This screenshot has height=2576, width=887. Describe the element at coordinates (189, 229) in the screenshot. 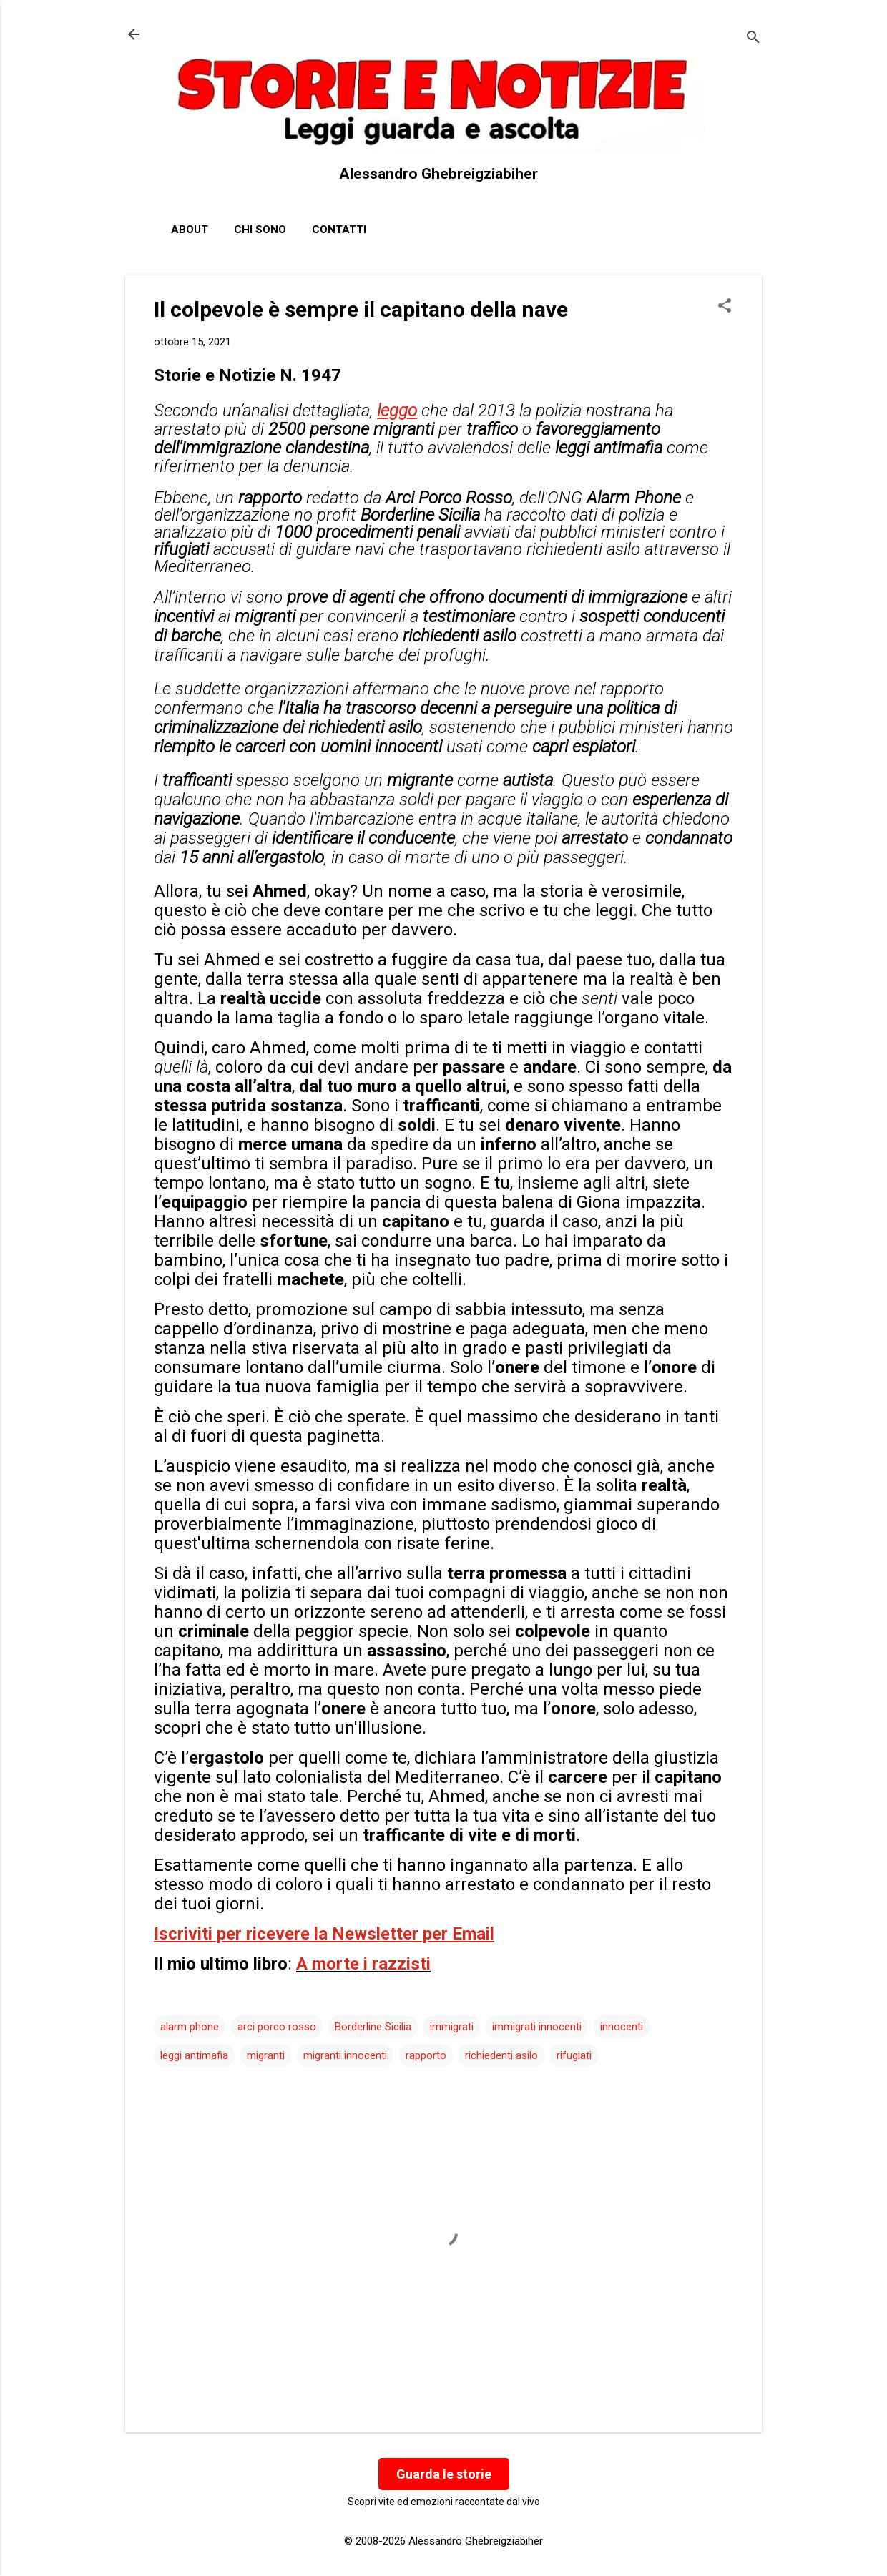

I see `About` at that location.